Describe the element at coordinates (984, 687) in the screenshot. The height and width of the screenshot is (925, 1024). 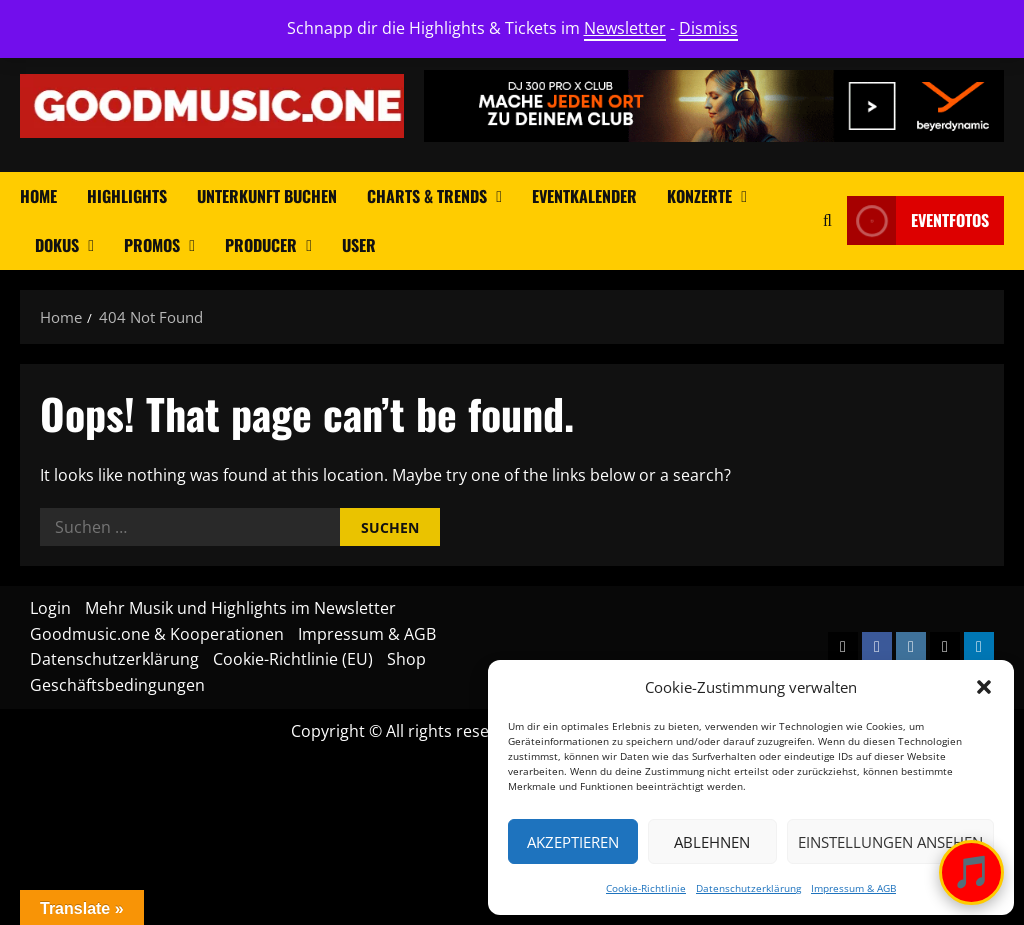
I see `[button]` at that location.